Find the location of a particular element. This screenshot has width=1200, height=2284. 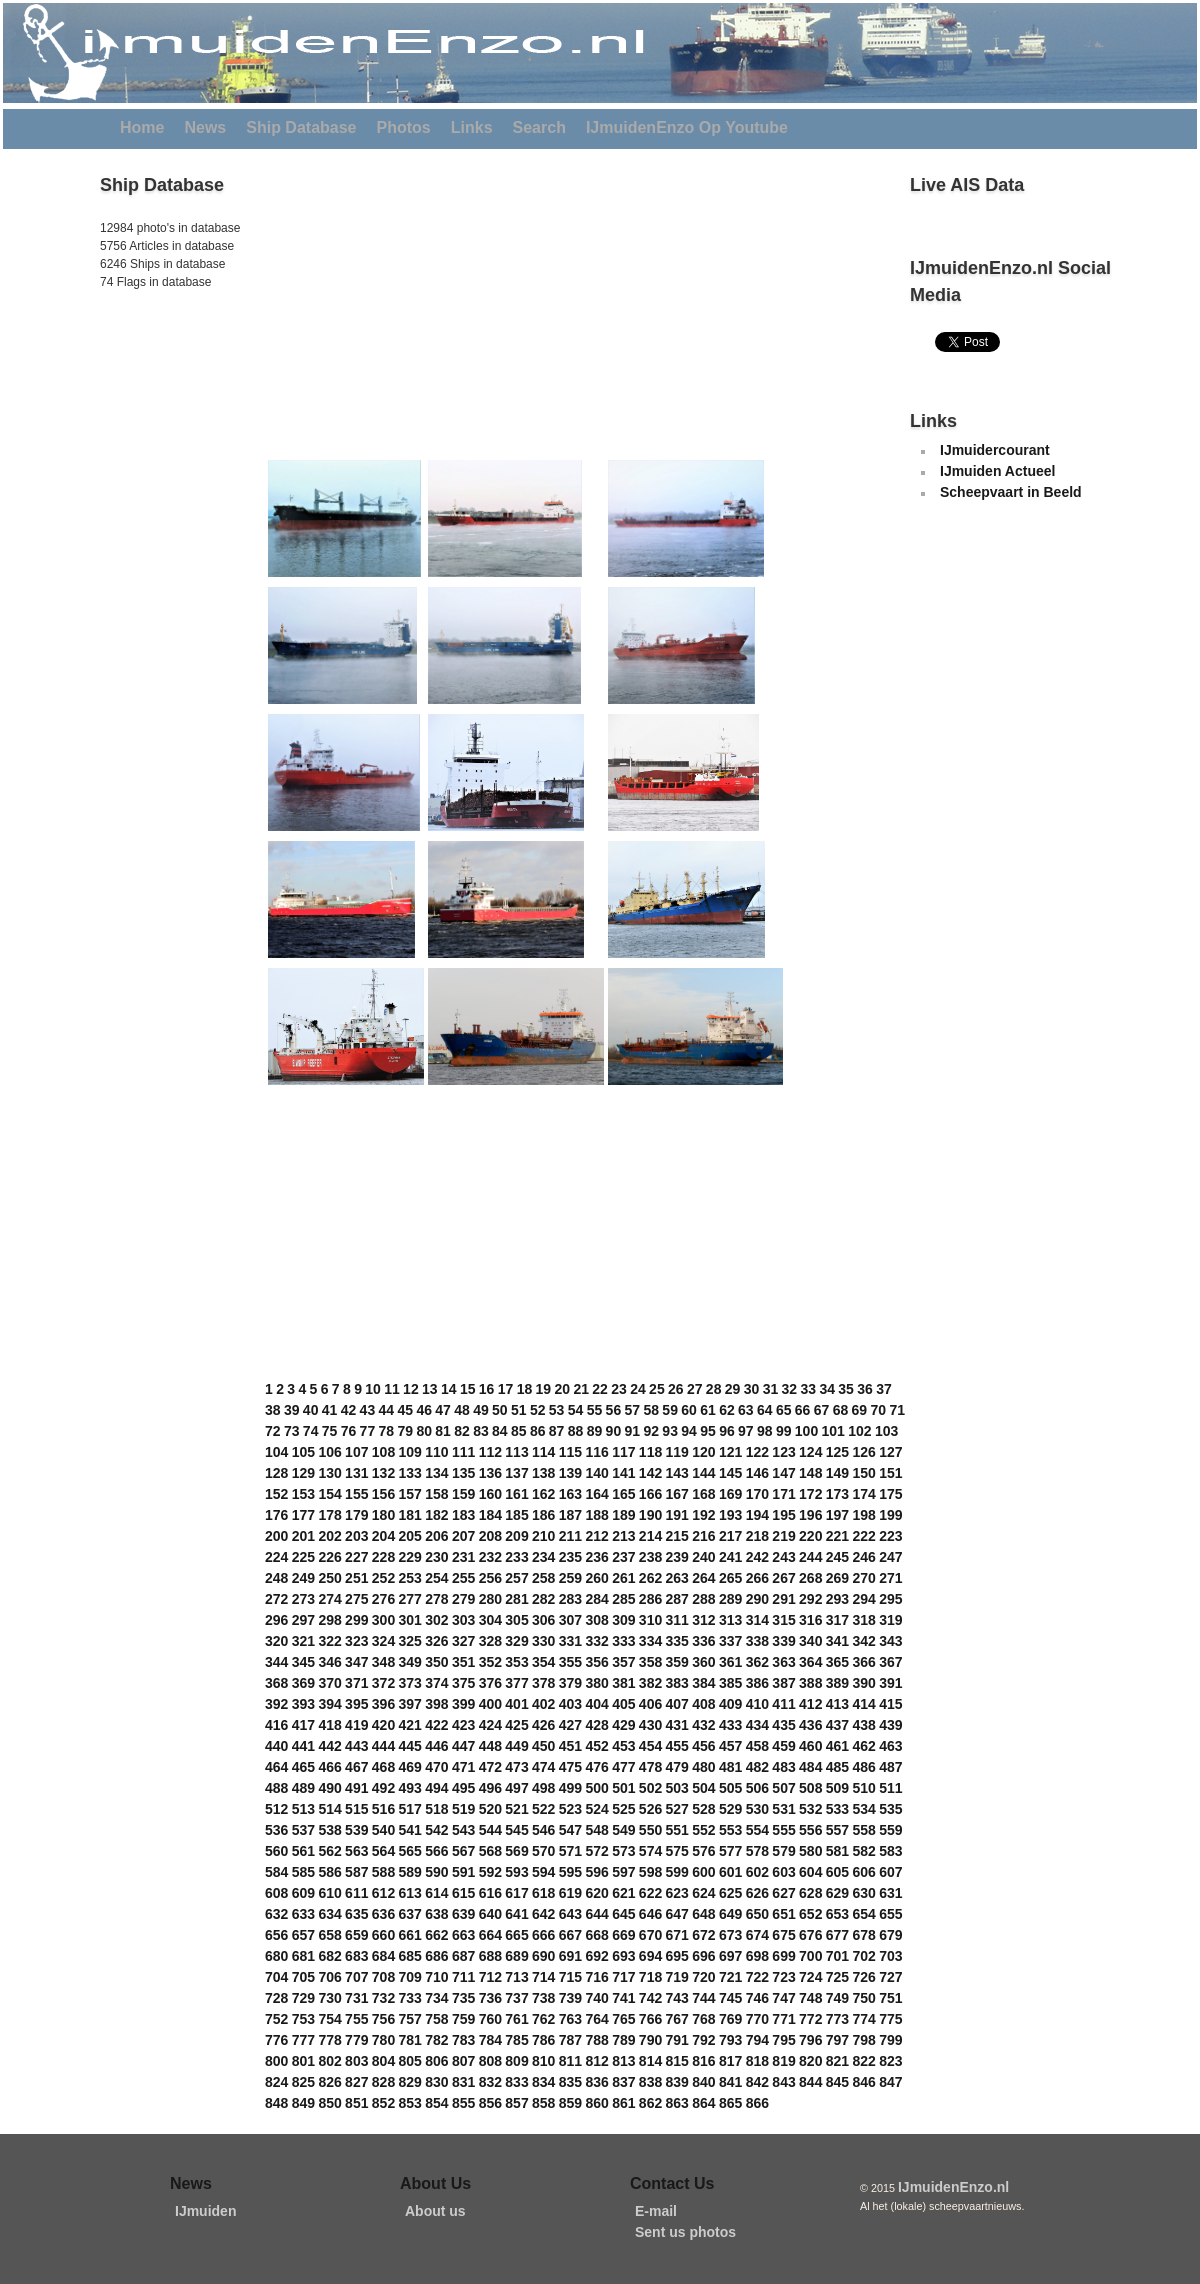

615 is located at coordinates (463, 1893).